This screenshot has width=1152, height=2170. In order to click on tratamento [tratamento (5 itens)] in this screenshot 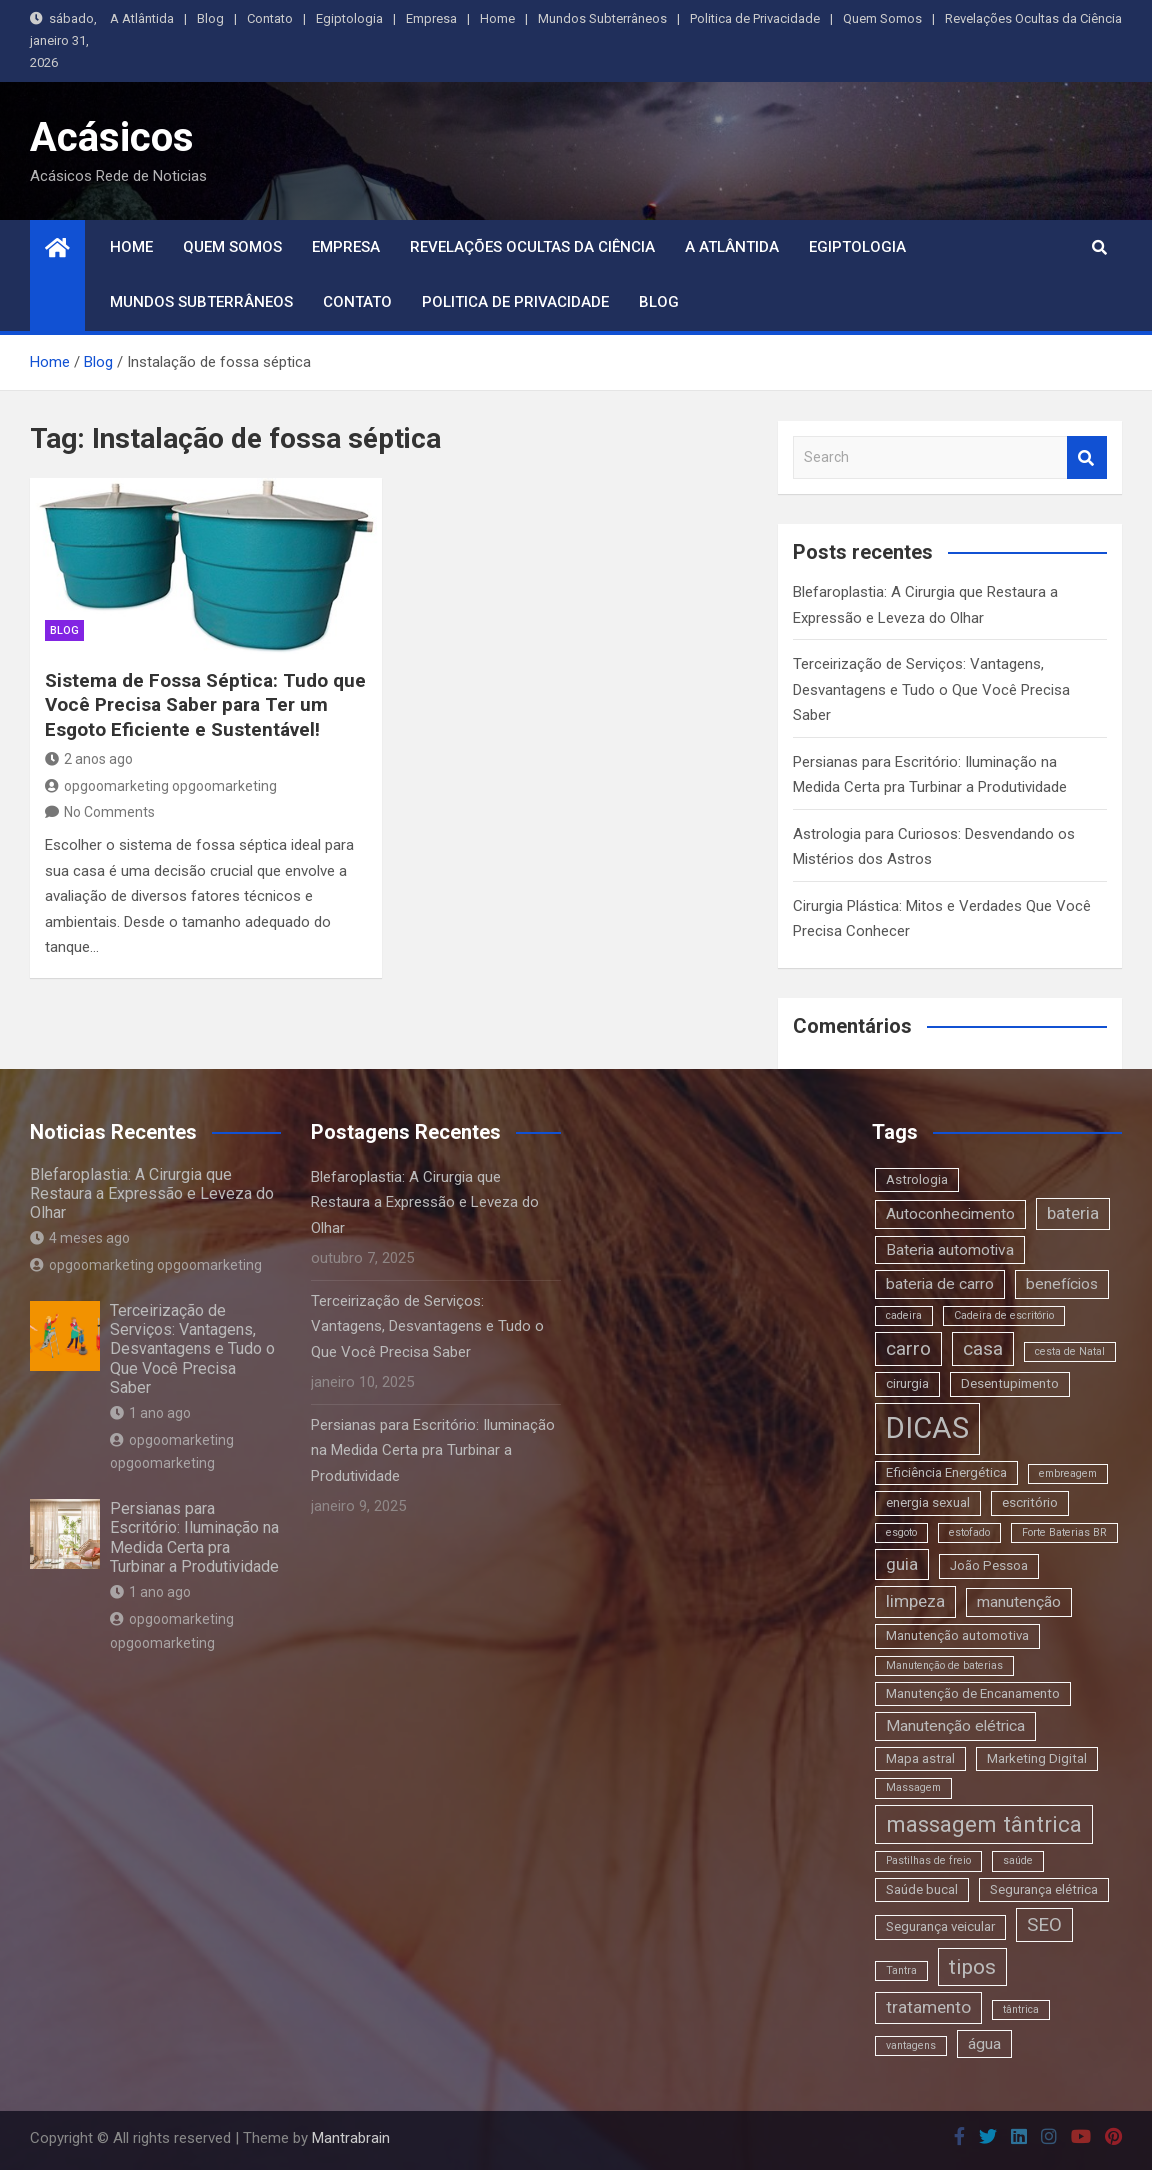, I will do `click(928, 2007)`.